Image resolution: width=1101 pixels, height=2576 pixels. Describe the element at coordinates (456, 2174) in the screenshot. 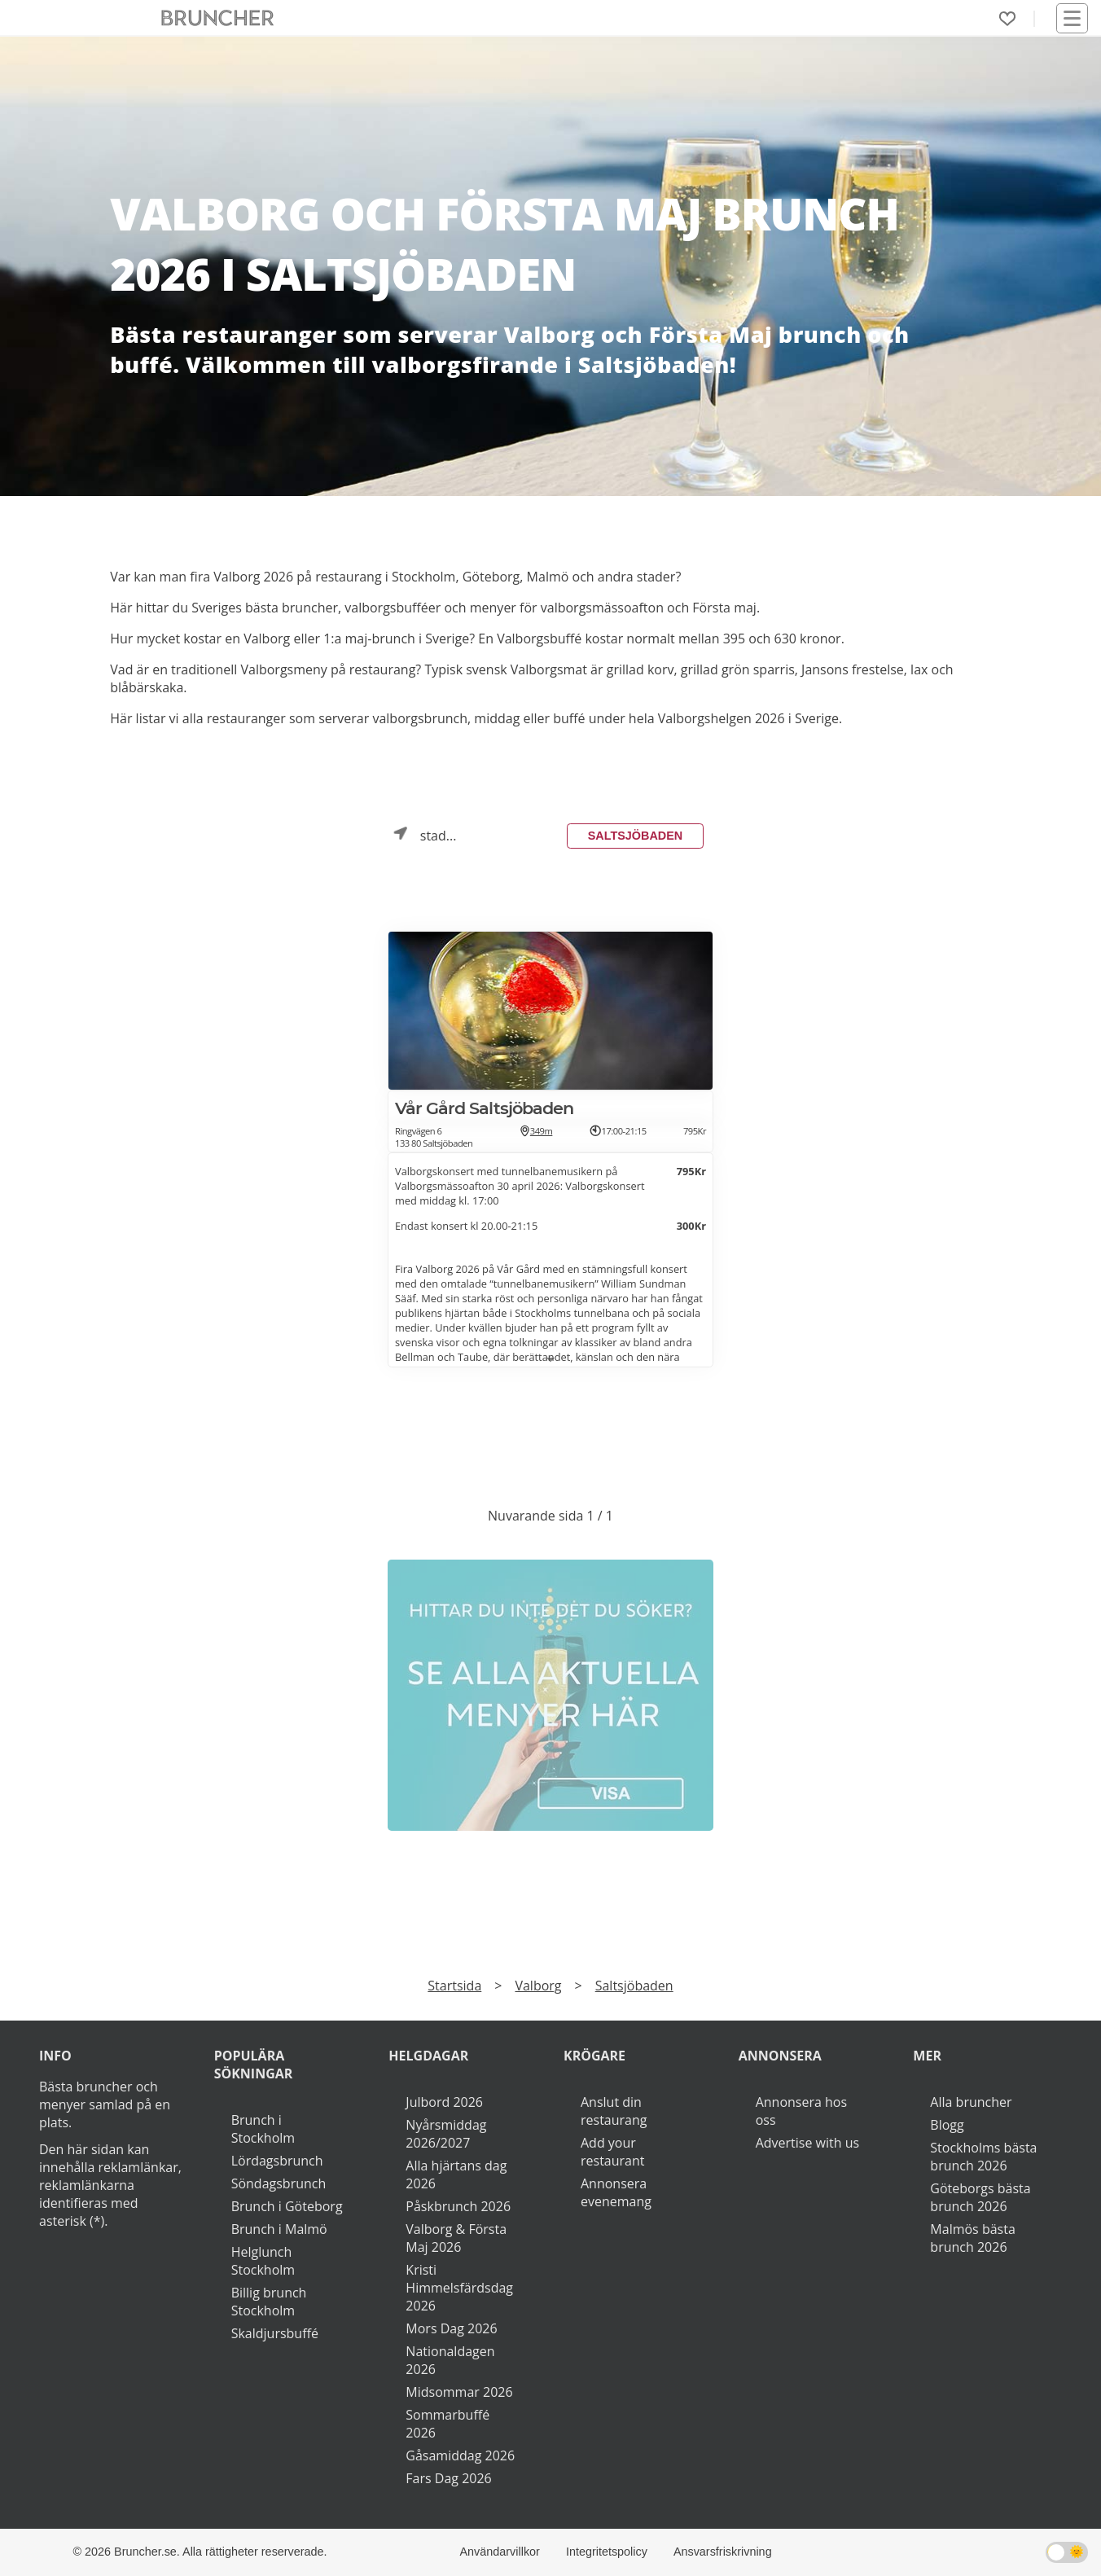

I see `Alla hjärtans dag 2026` at that location.